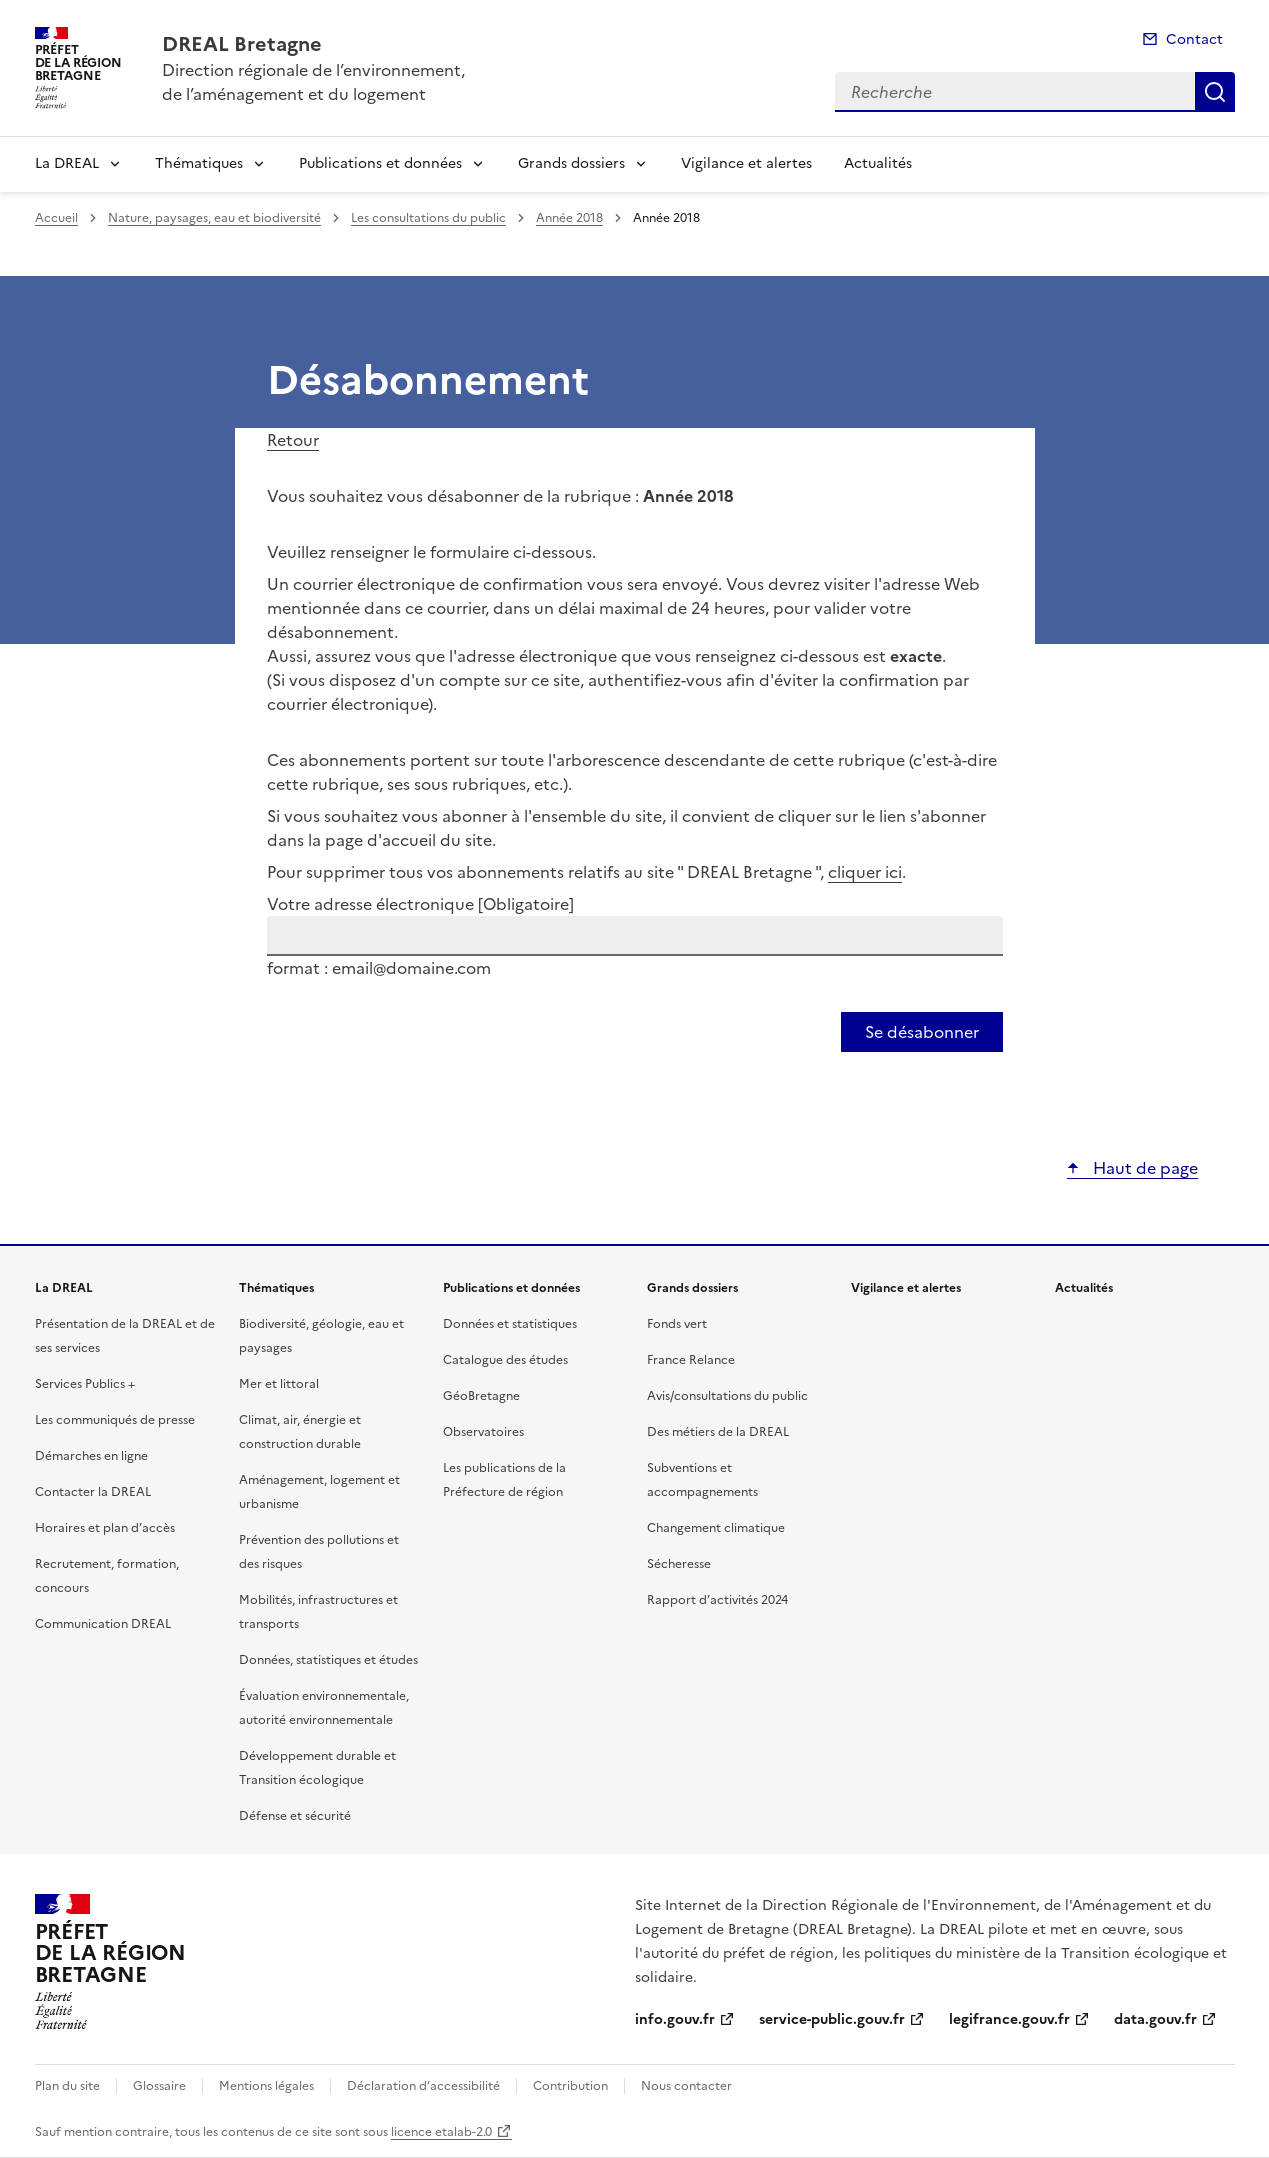 The height and width of the screenshot is (2158, 1269). I want to click on Déclaration d’accessibilité, so click(423, 2086).